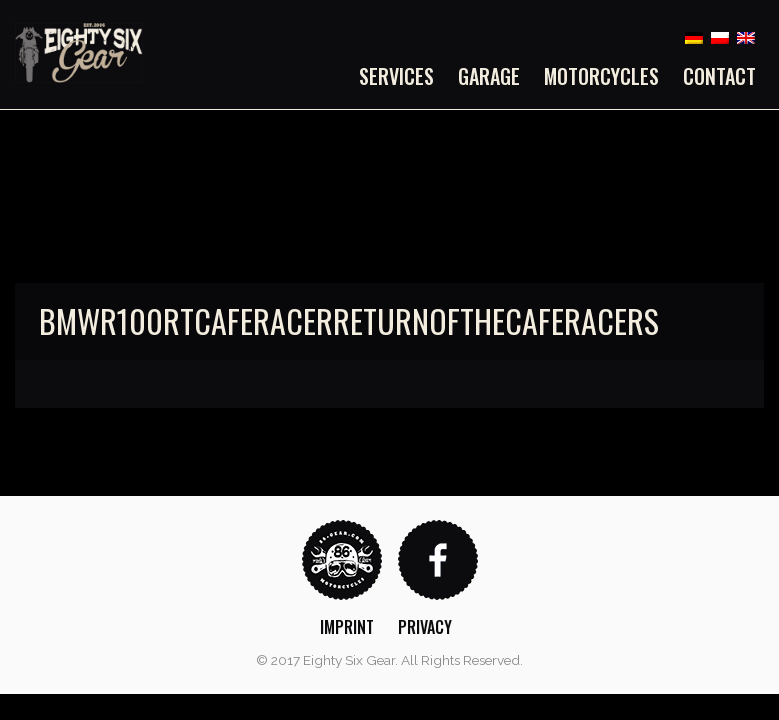  I want to click on Contact, so click(719, 76).